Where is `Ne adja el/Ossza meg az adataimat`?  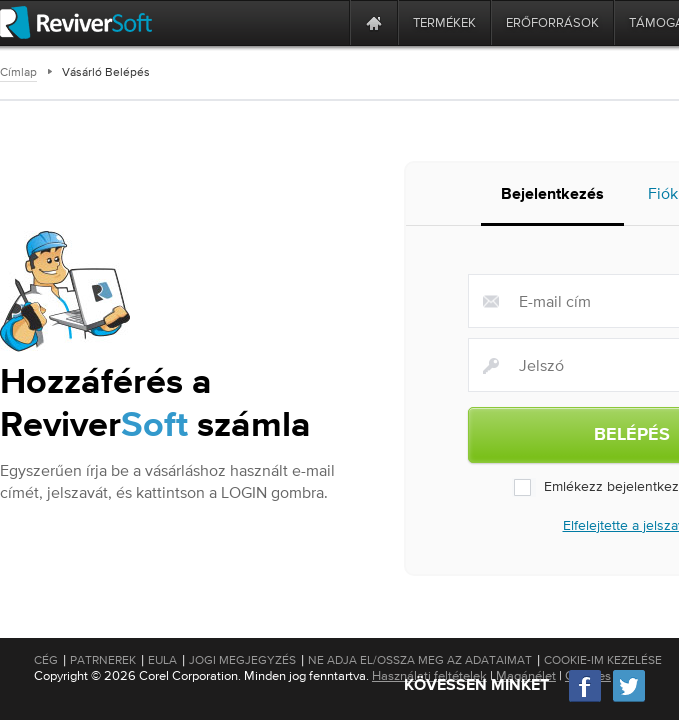
Ne adja el/Ossza meg az adataimat is located at coordinates (420, 660).